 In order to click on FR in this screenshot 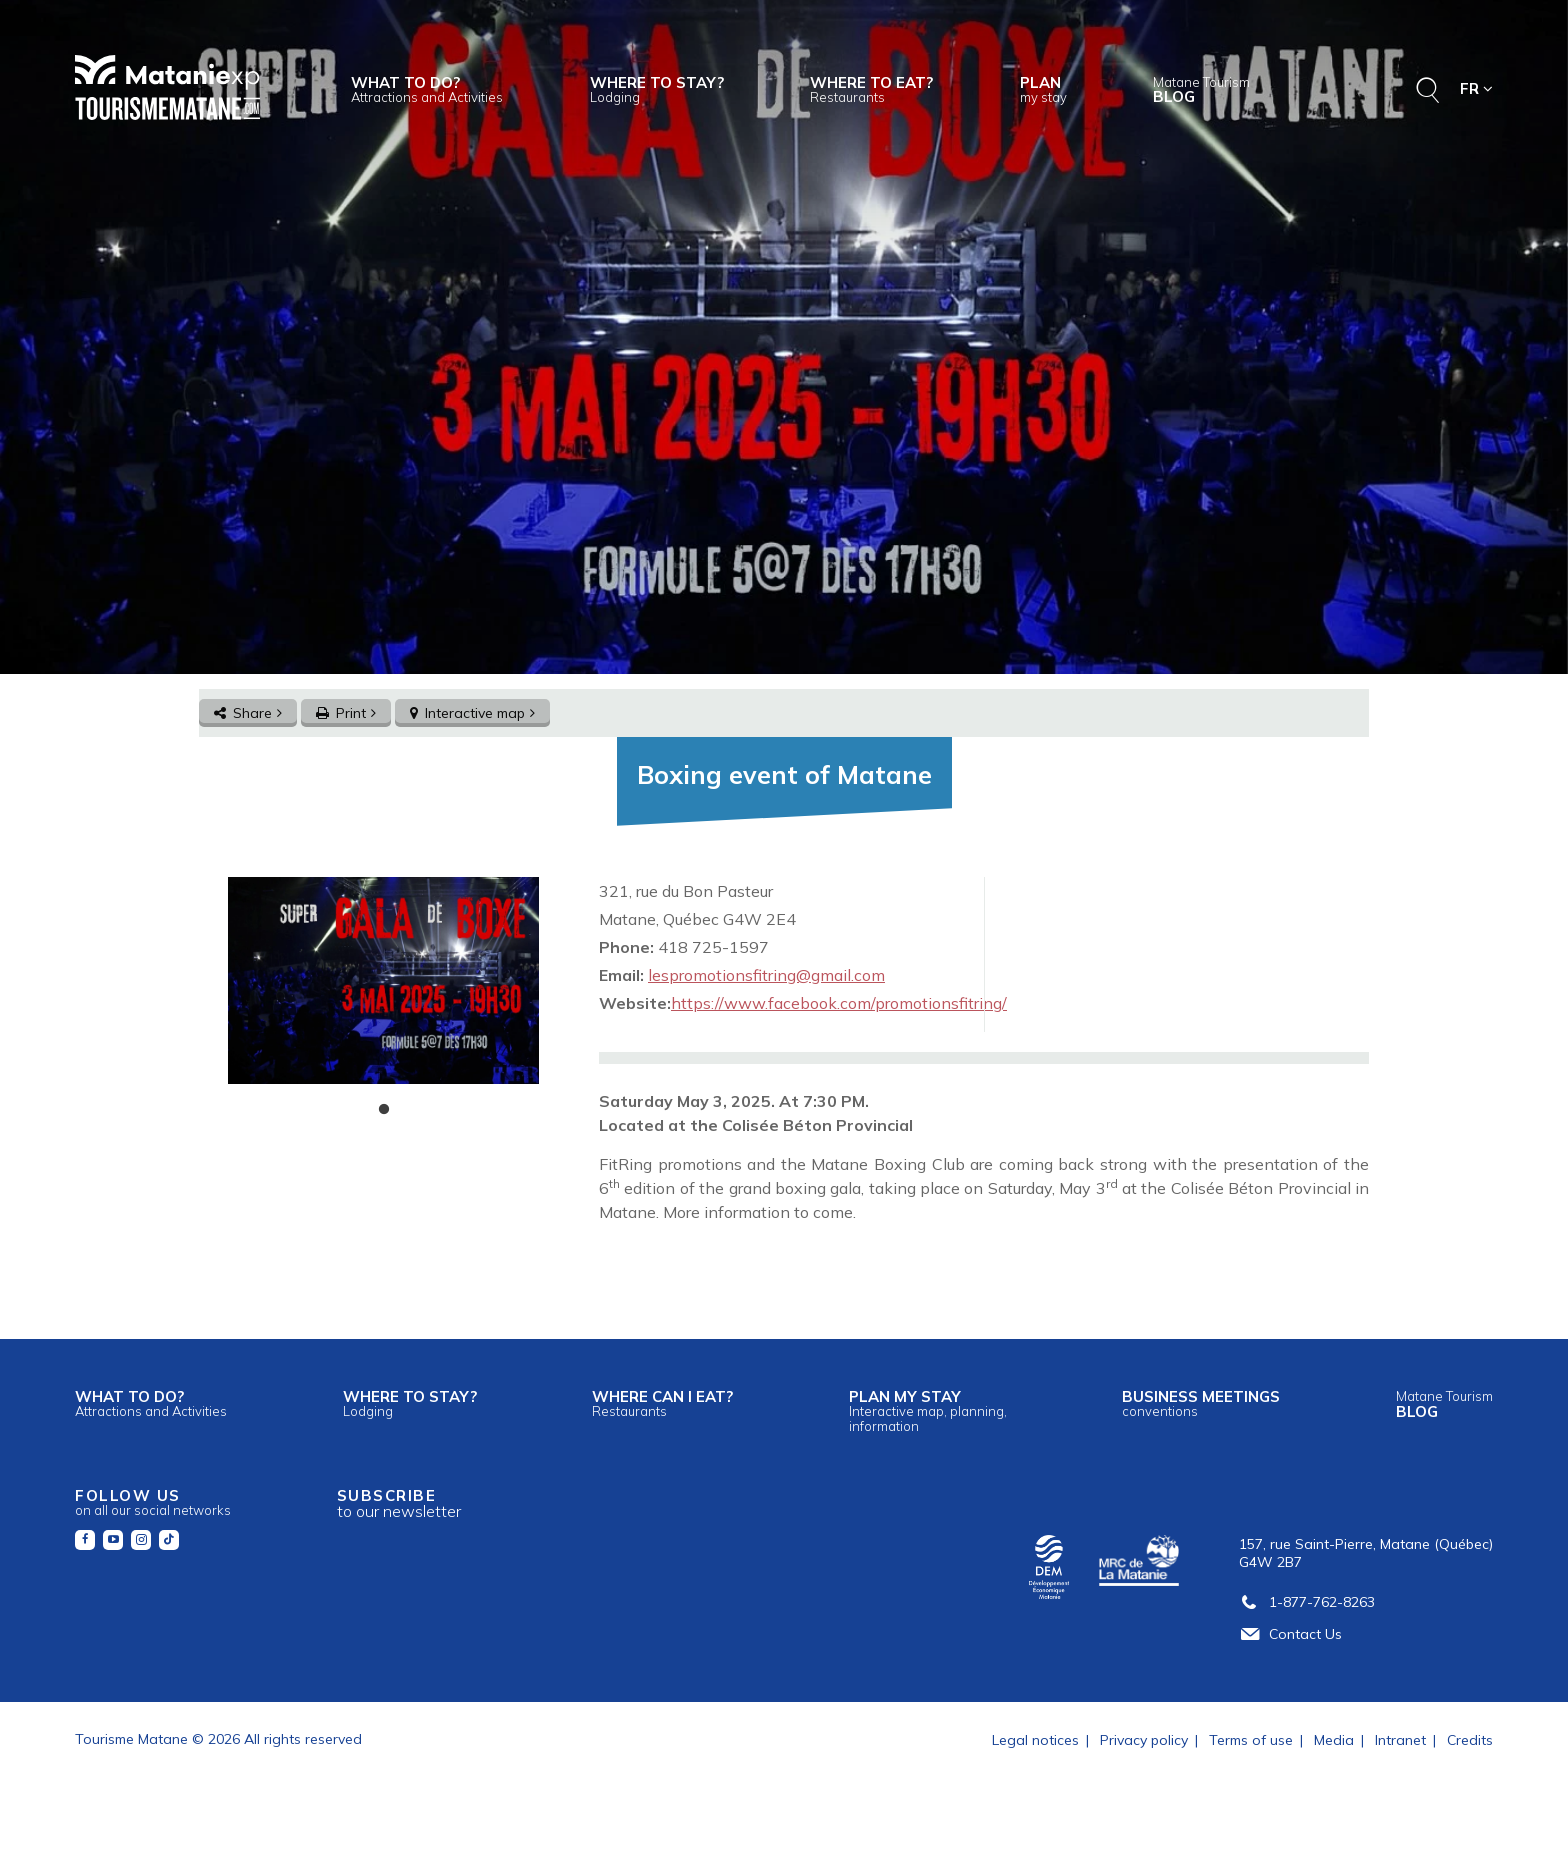, I will do `click(1476, 88)`.